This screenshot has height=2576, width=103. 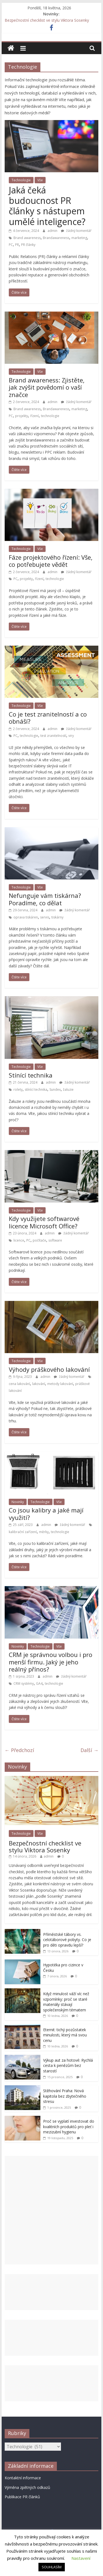 I want to click on Kontaktní informace, so click(x=23, y=2477).